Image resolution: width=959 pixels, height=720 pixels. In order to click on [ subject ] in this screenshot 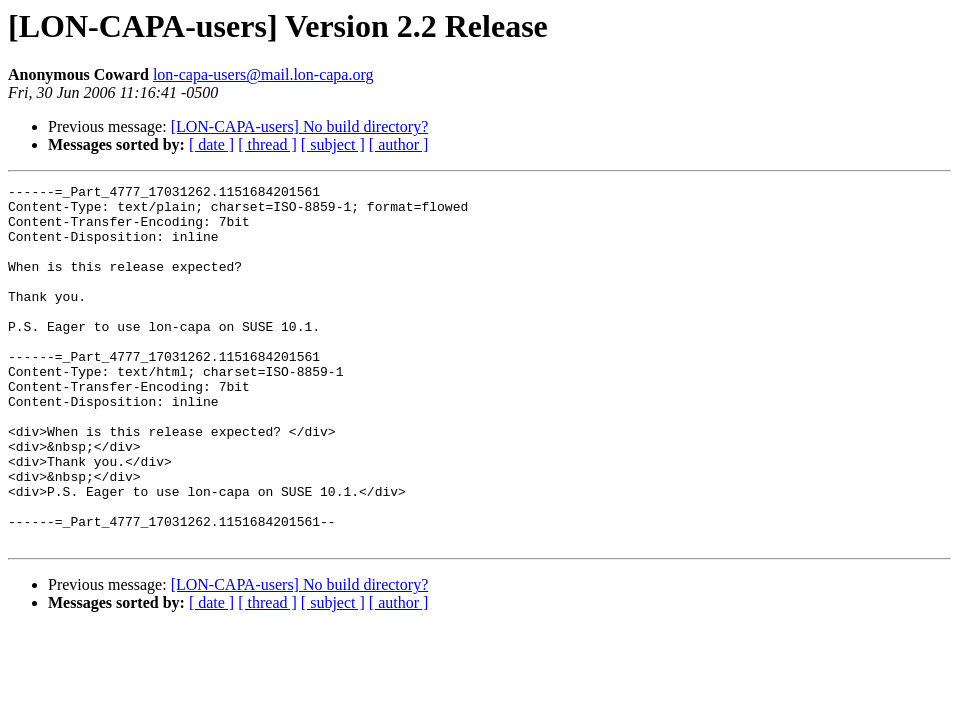, I will do `click(333, 144)`.